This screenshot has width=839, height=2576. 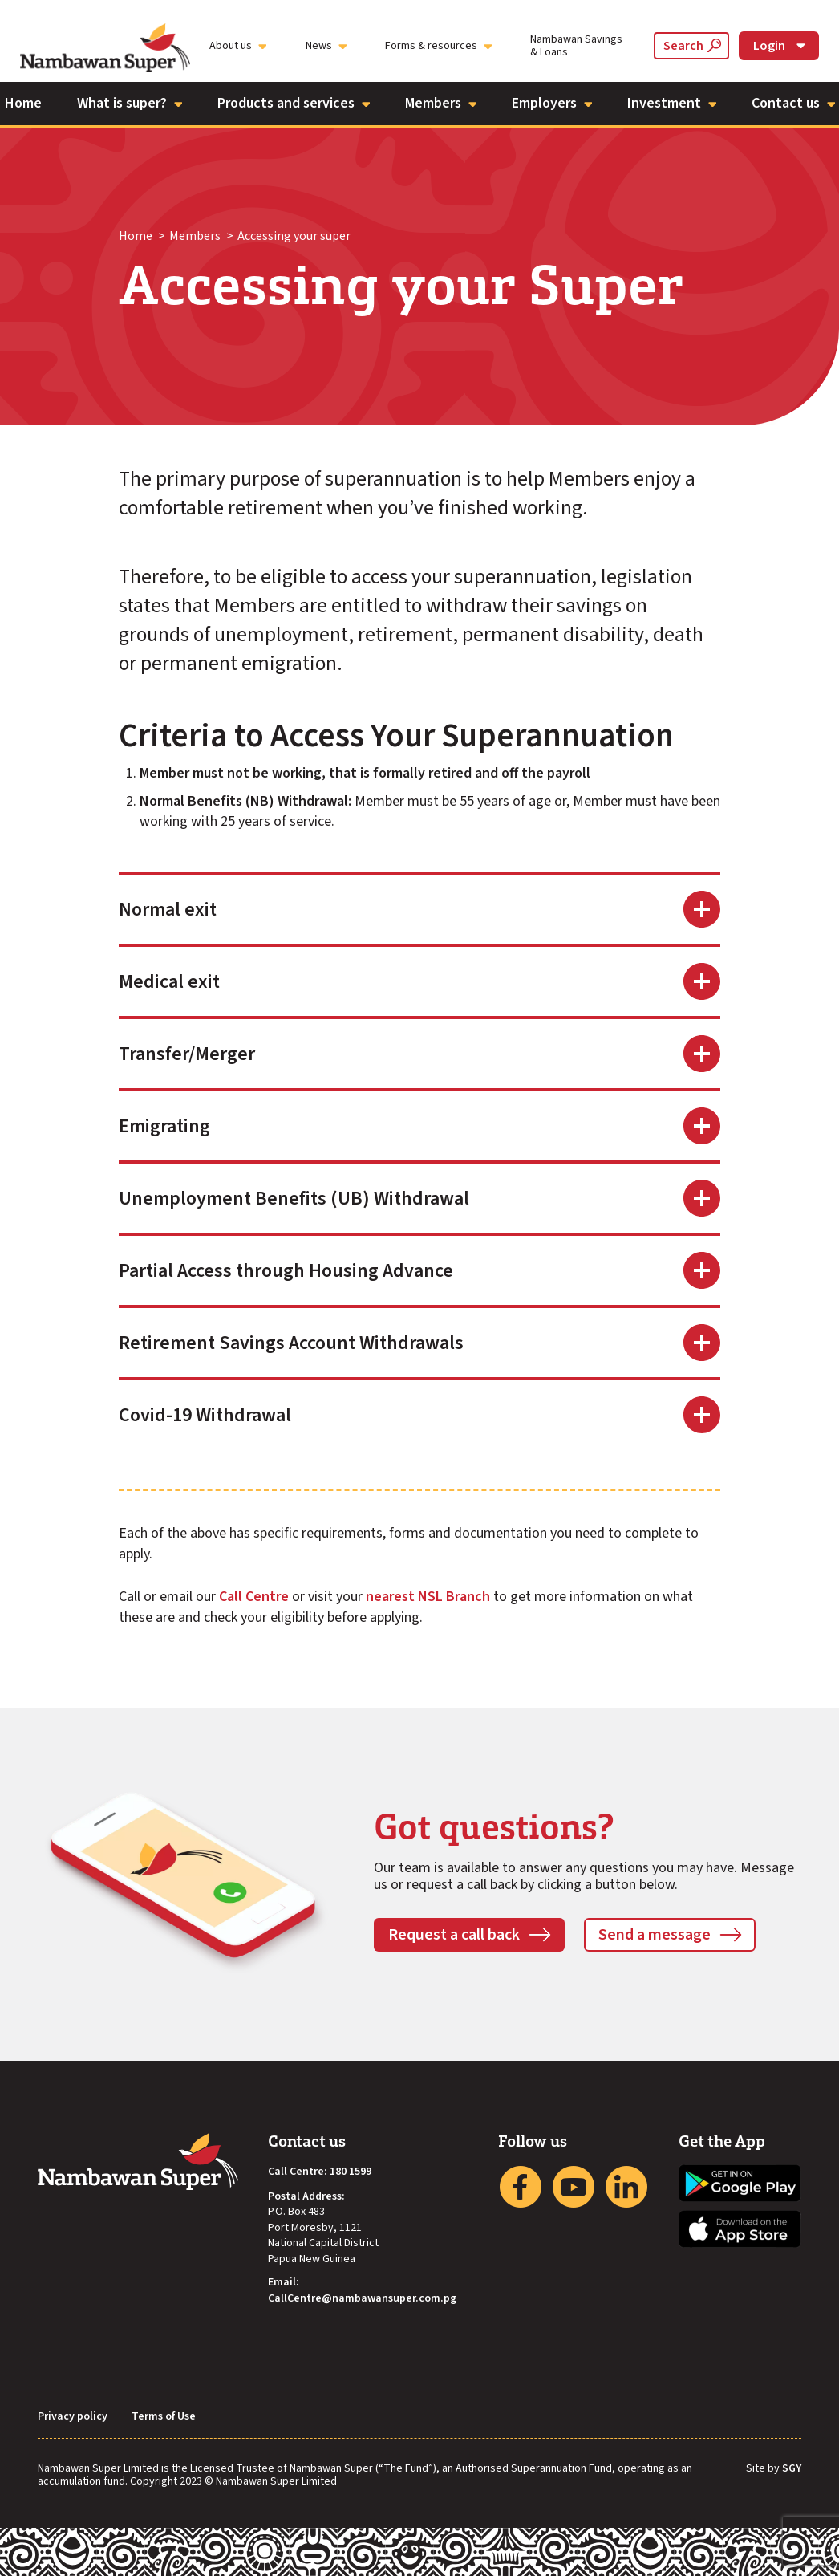 What do you see at coordinates (654, 1935) in the screenshot?
I see `Send a message` at bounding box center [654, 1935].